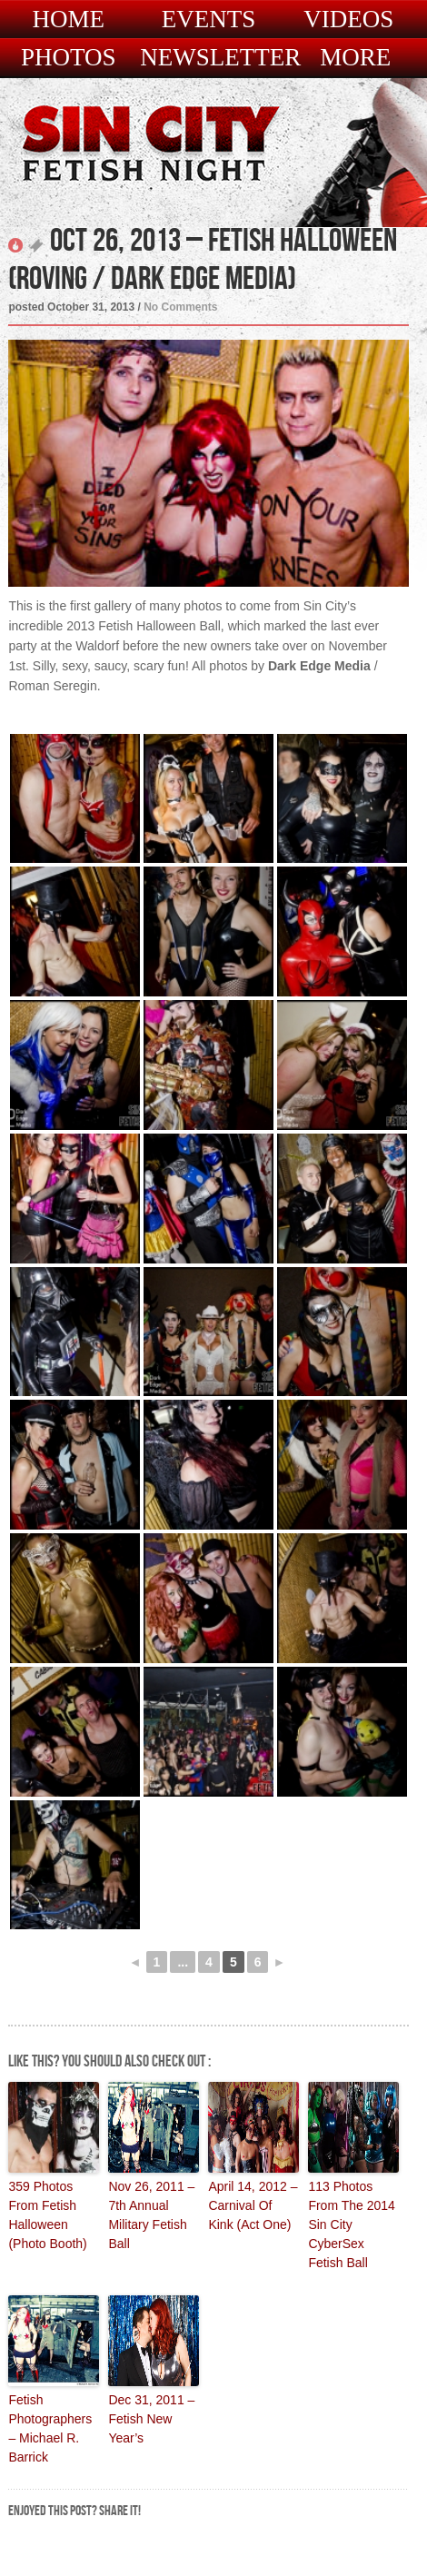 The height and width of the screenshot is (2576, 427). Describe the element at coordinates (252, 2205) in the screenshot. I see `April 14, 2012 – Carnival Of Kink (Act One)` at that location.